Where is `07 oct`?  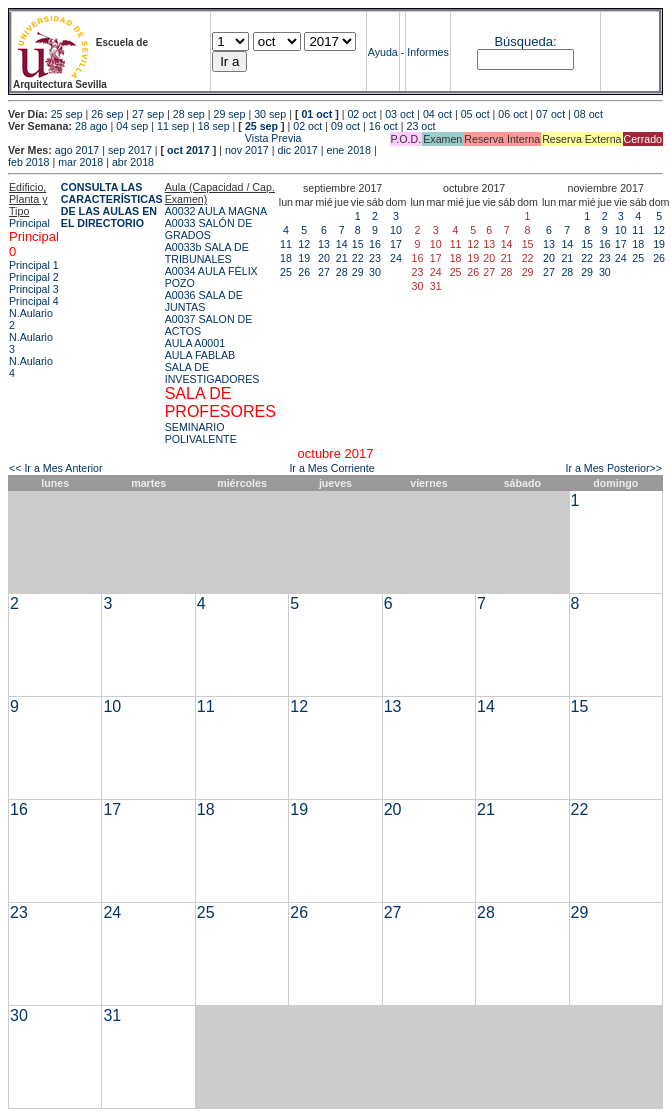 07 oct is located at coordinates (550, 114).